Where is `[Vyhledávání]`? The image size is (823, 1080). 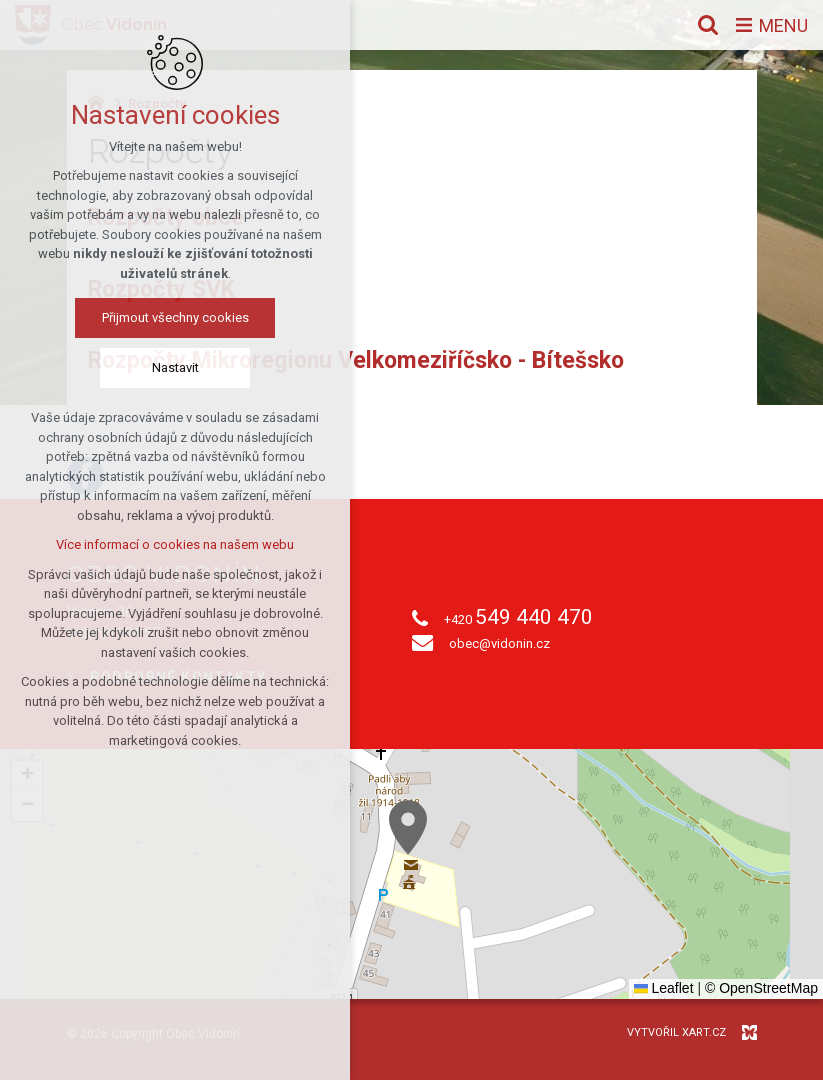 [Vyhledávání] is located at coordinates (708, 25).